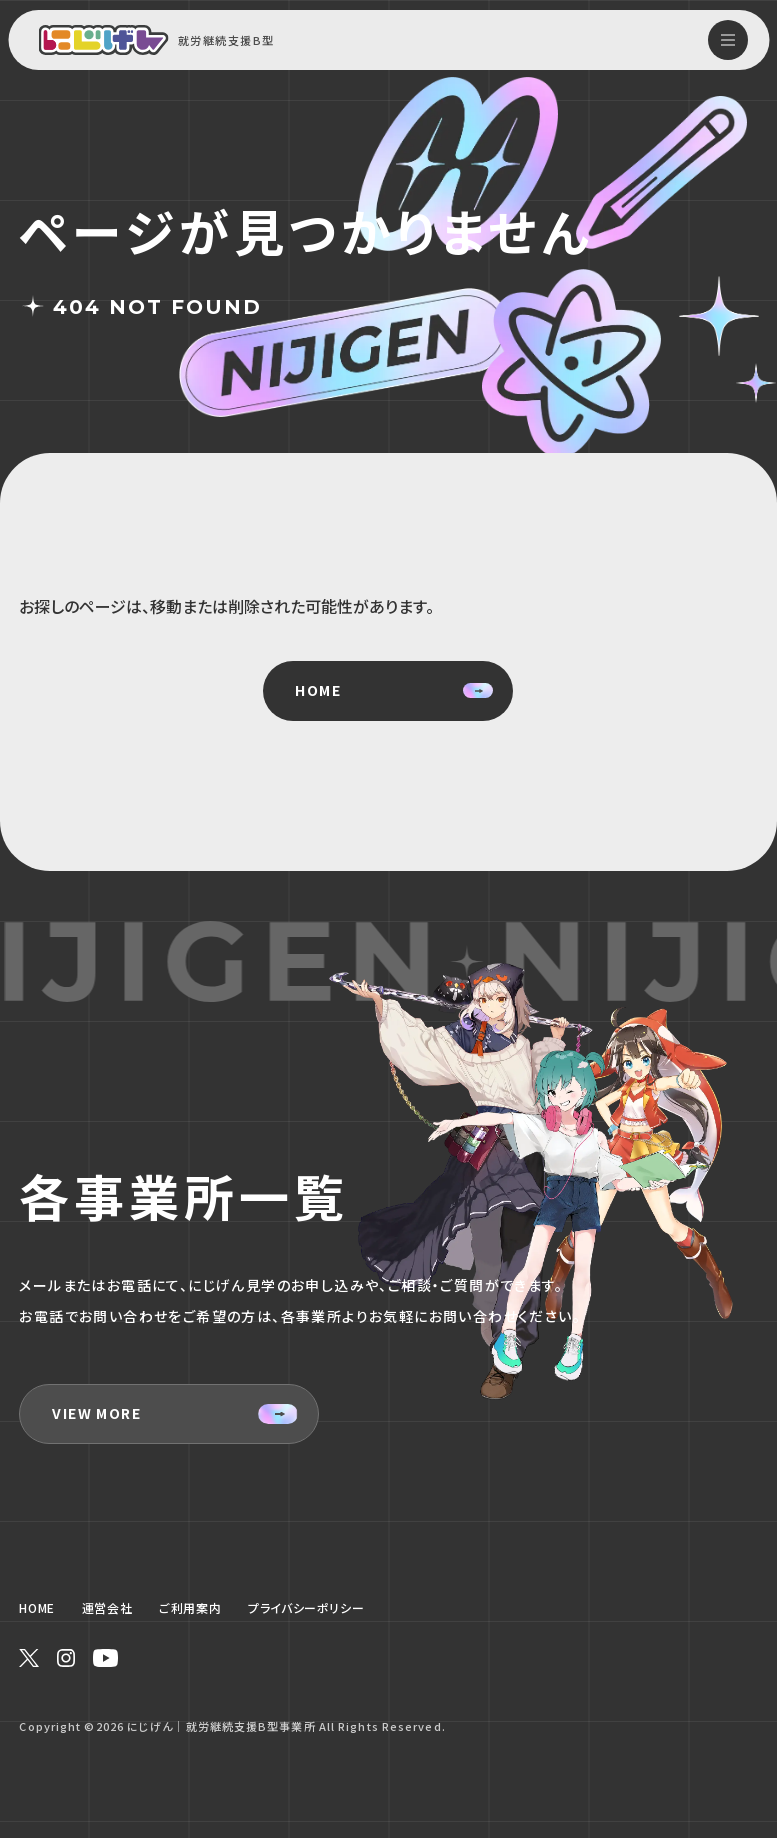 The height and width of the screenshot is (1838, 777). I want to click on VIEW MORE, so click(96, 1413).